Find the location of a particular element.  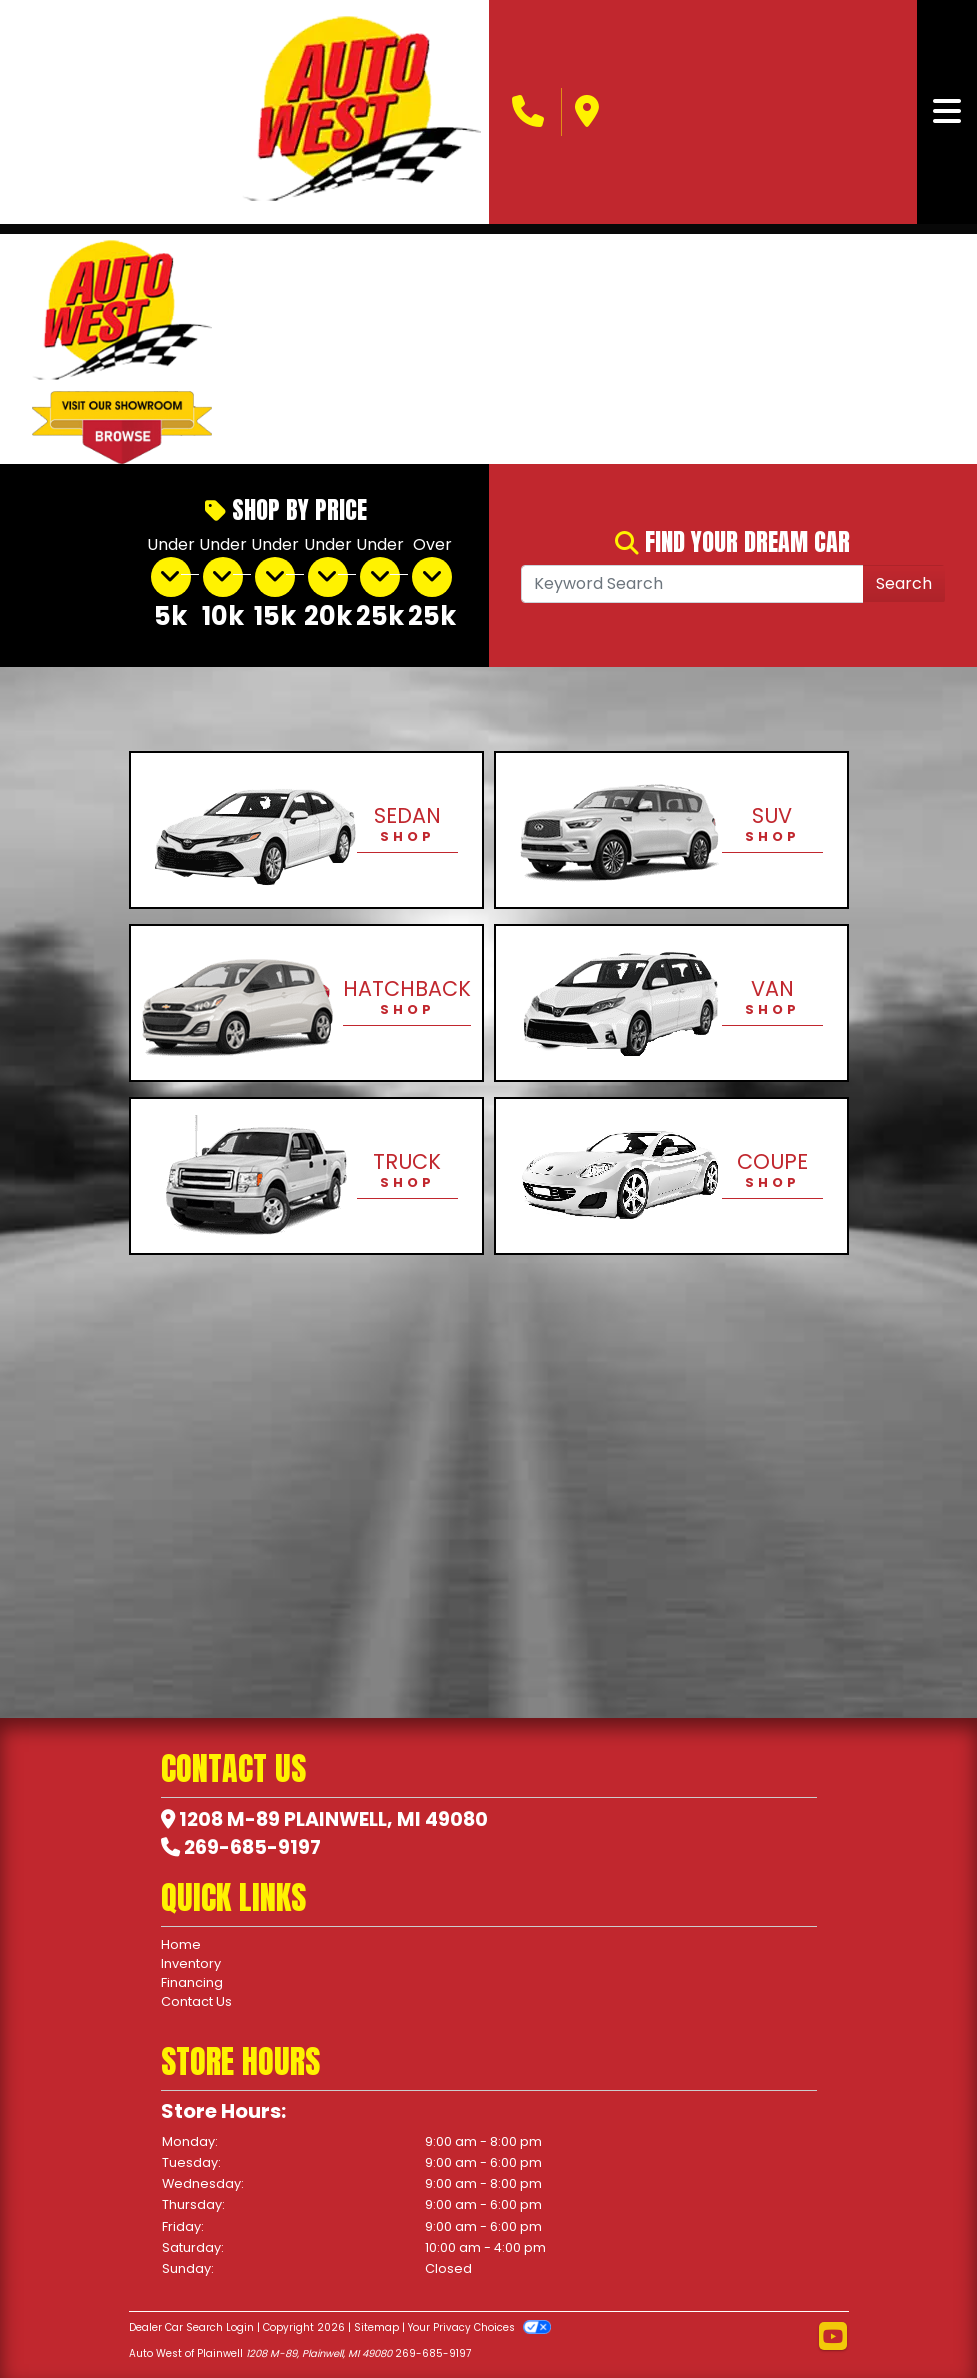

1208 M-89 is located at coordinates (229, 1819).